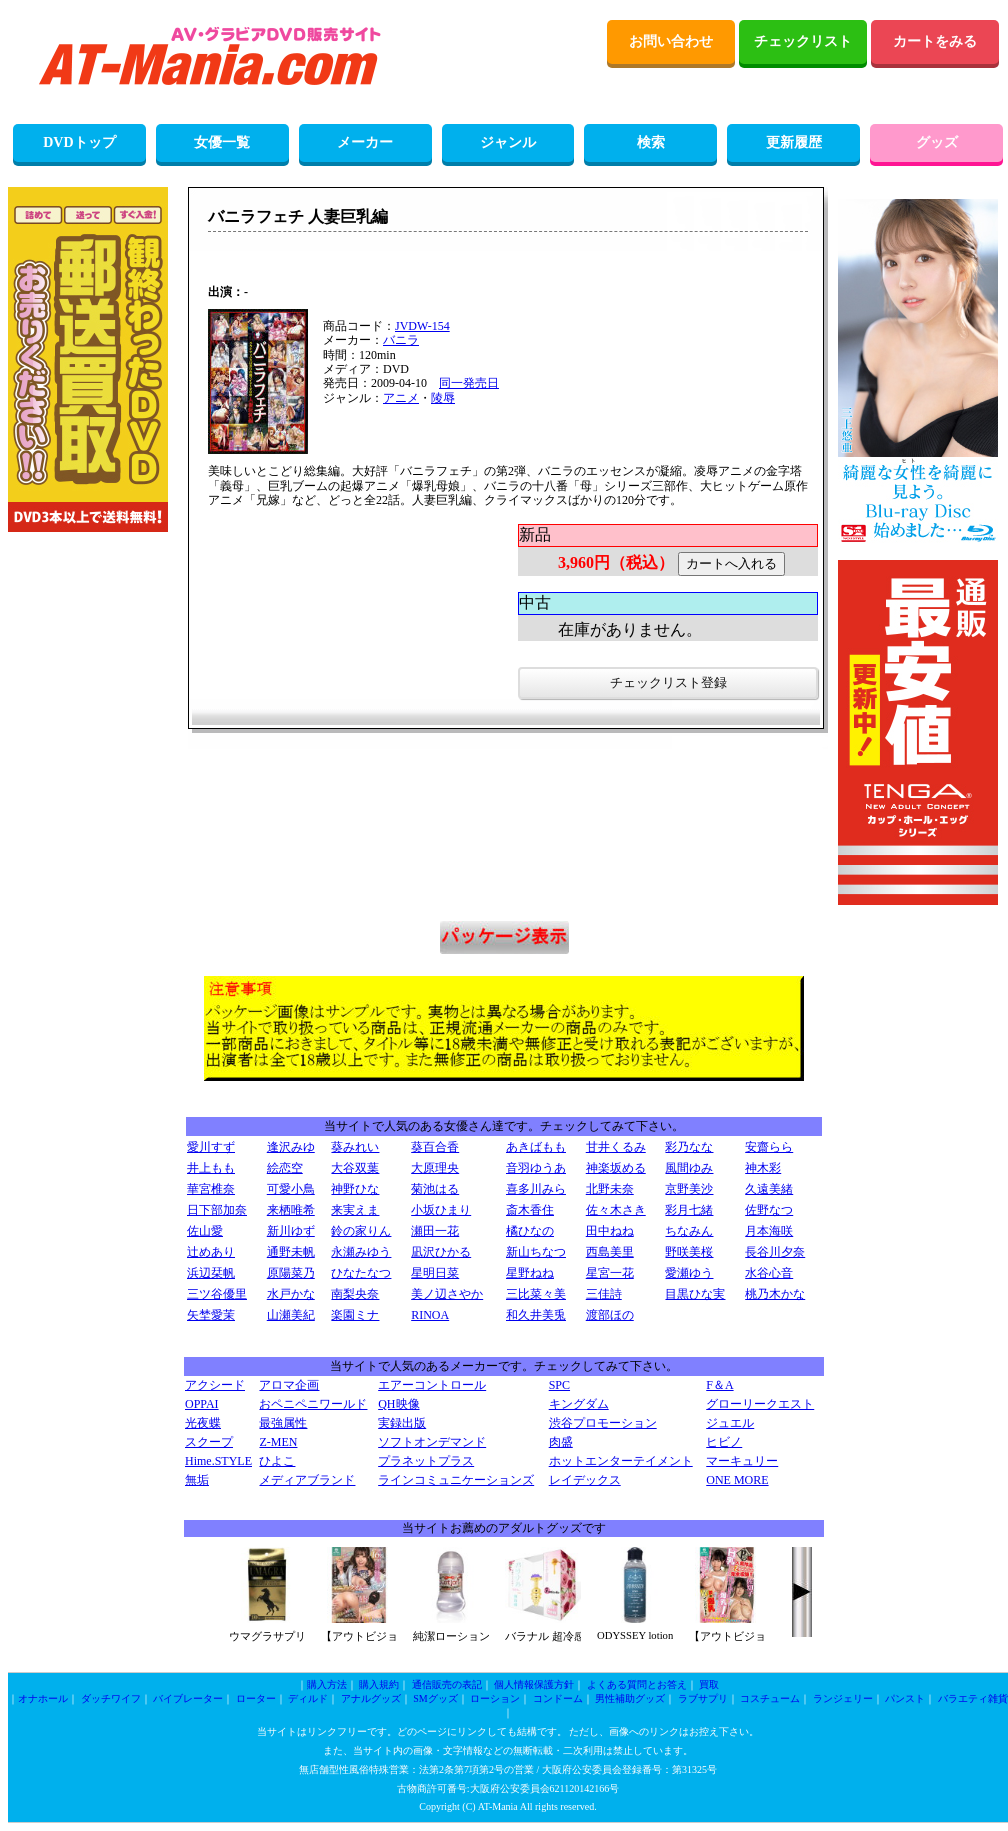 The height and width of the screenshot is (1831, 1008). I want to click on グローリークエスト, so click(760, 1404).